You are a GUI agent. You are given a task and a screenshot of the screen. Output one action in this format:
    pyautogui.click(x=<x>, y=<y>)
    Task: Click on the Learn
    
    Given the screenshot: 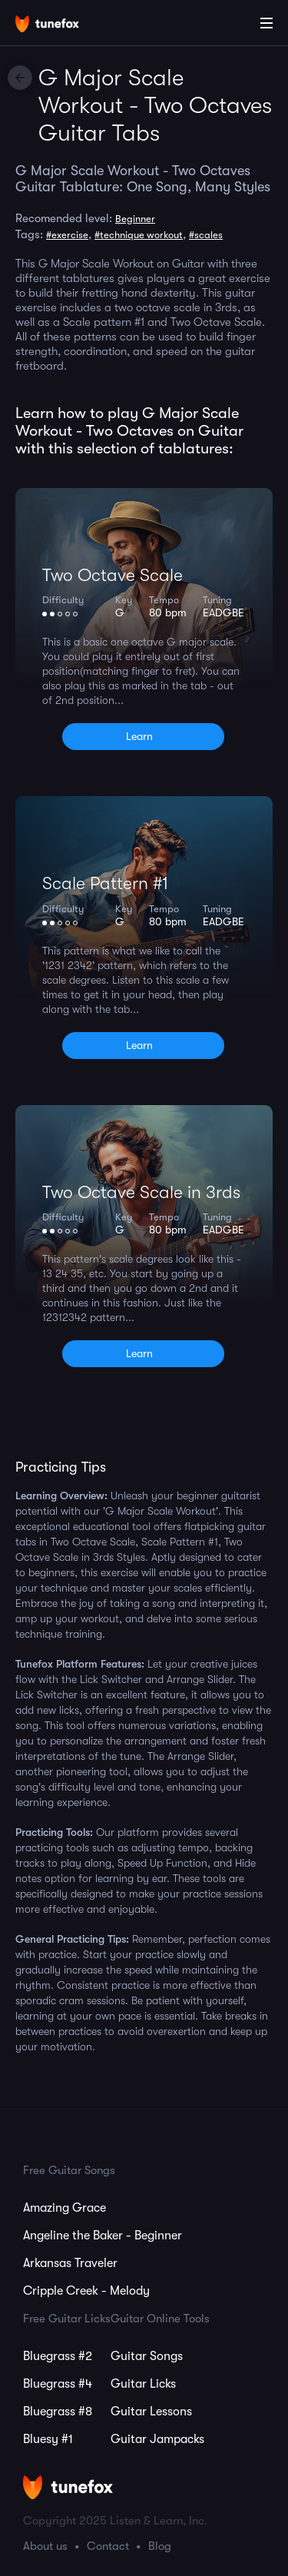 What is the action you would take?
    pyautogui.click(x=139, y=736)
    